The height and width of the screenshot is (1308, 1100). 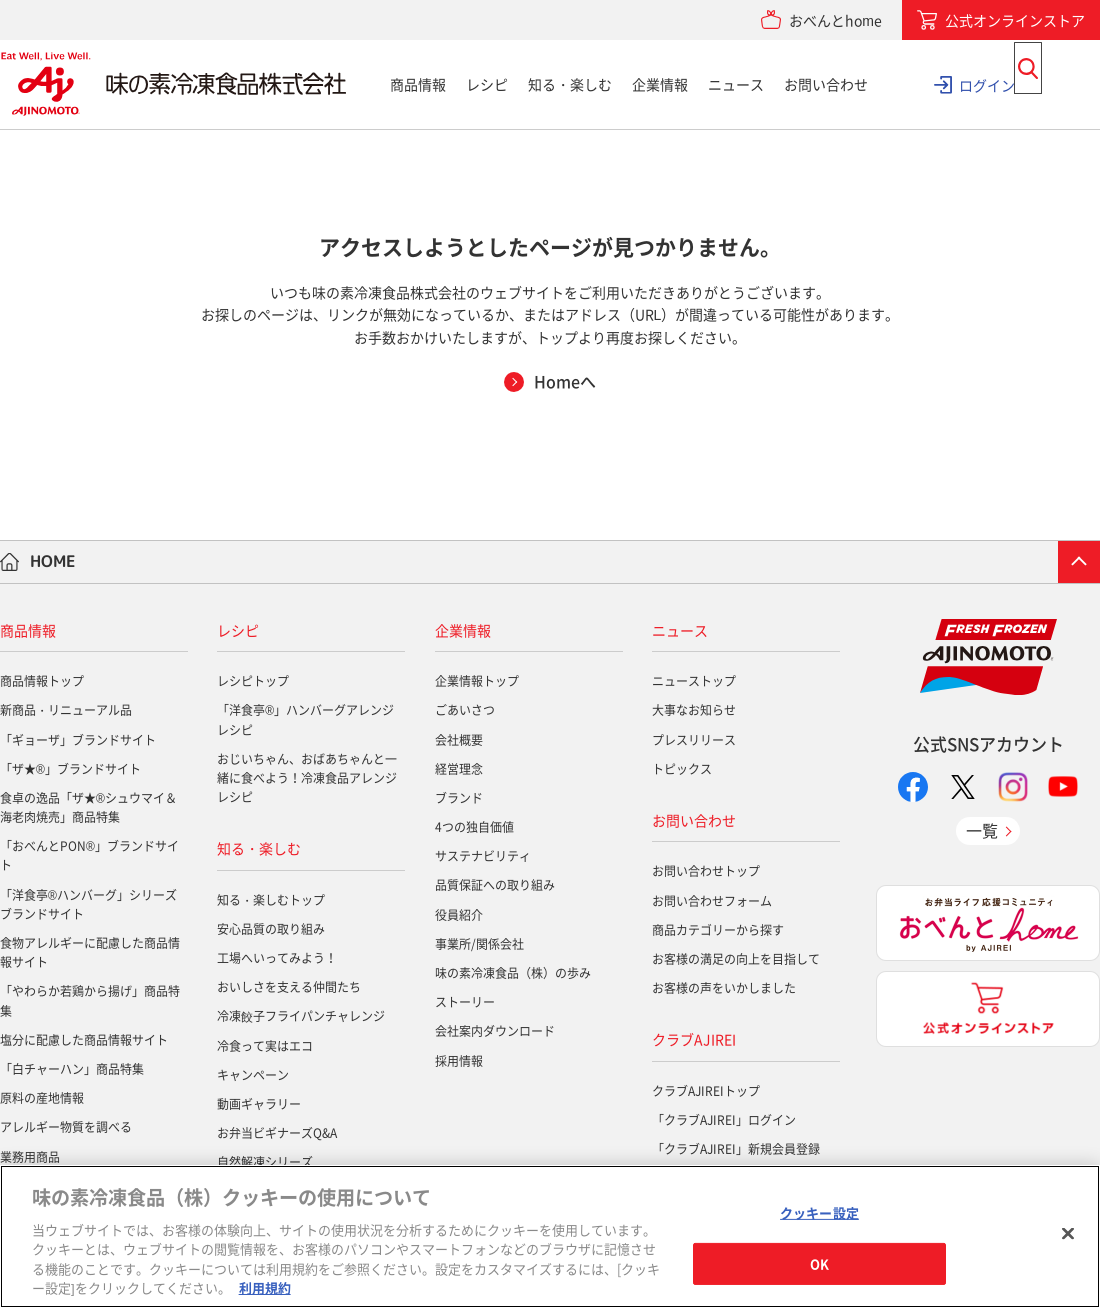 I want to click on ブランド, so click(x=459, y=798).